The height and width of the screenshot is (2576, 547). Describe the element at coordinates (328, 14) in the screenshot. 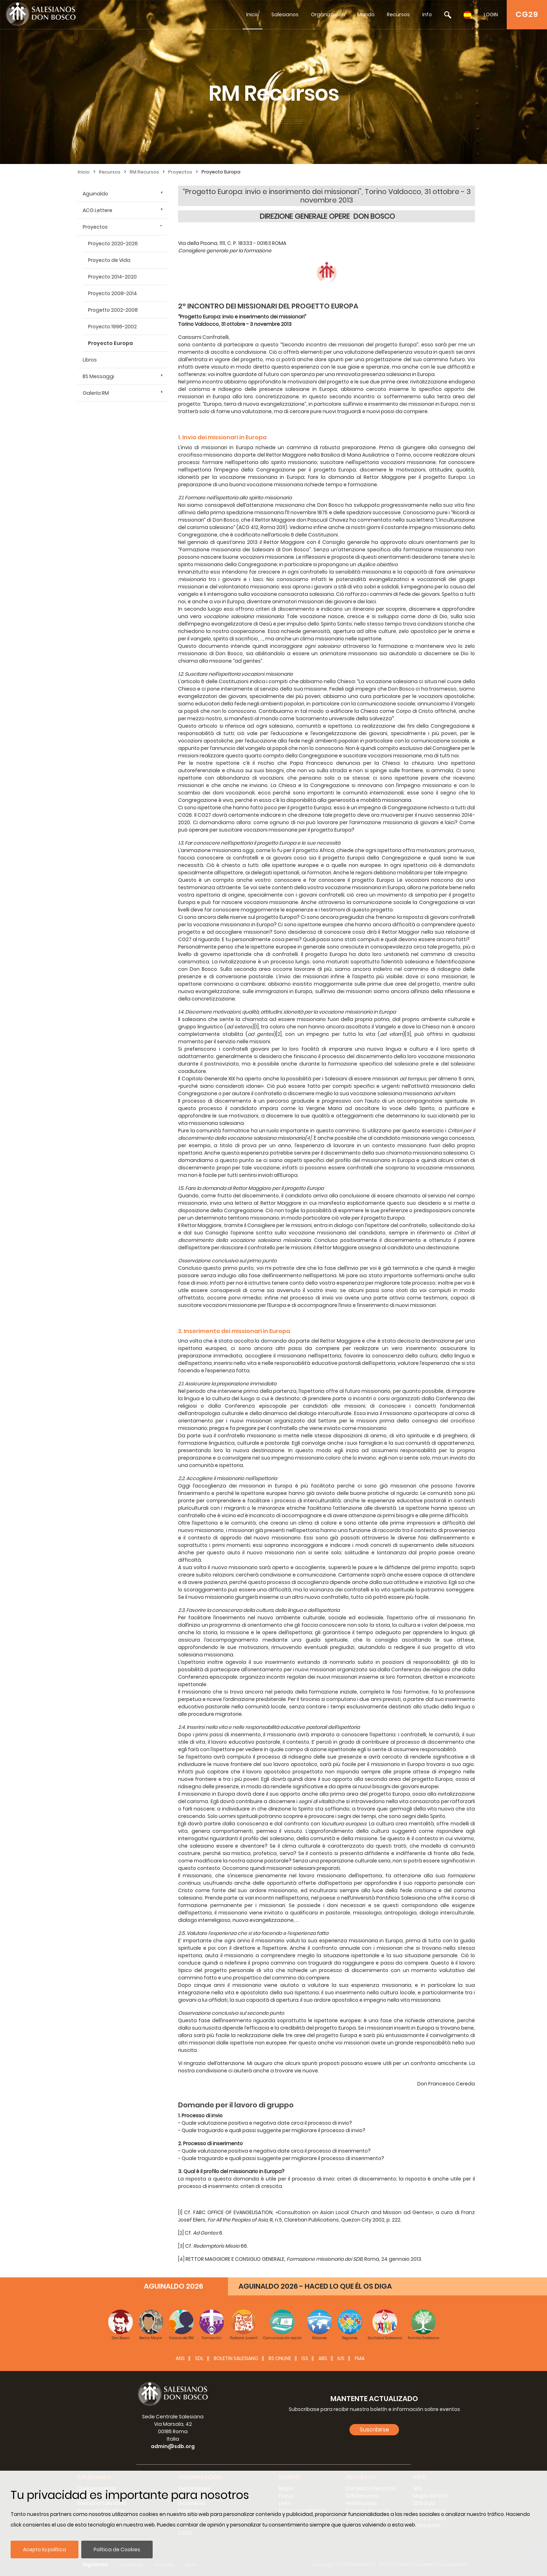

I see `Organización` at that location.